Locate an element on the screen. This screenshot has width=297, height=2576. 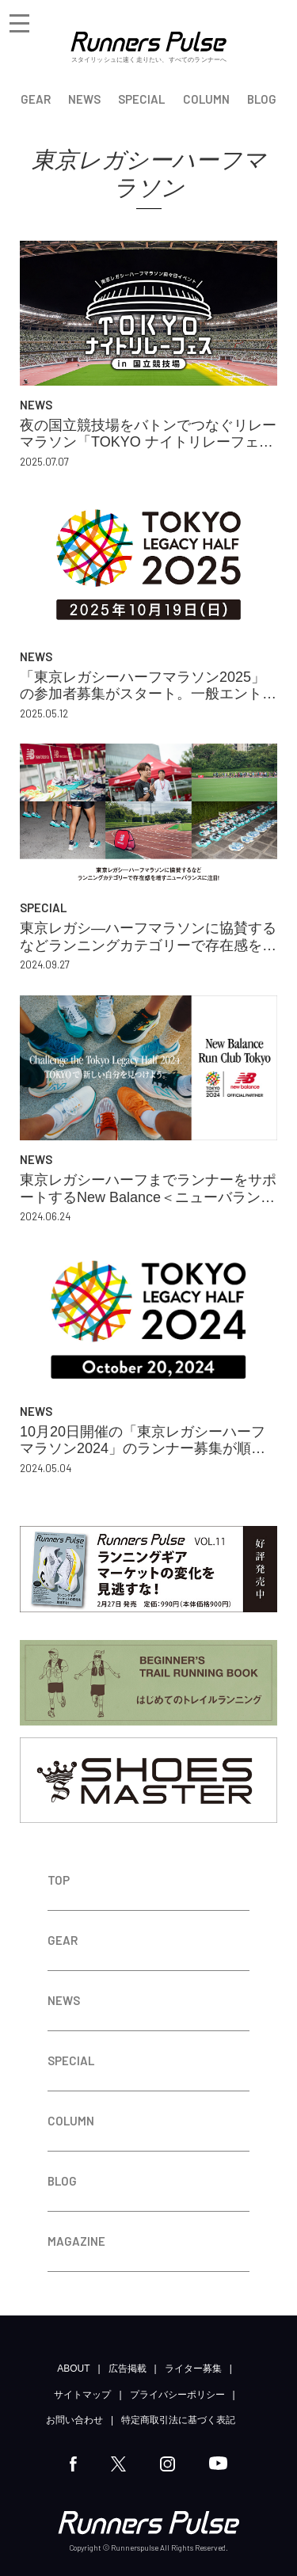
お問い合わせ is located at coordinates (74, 2420).